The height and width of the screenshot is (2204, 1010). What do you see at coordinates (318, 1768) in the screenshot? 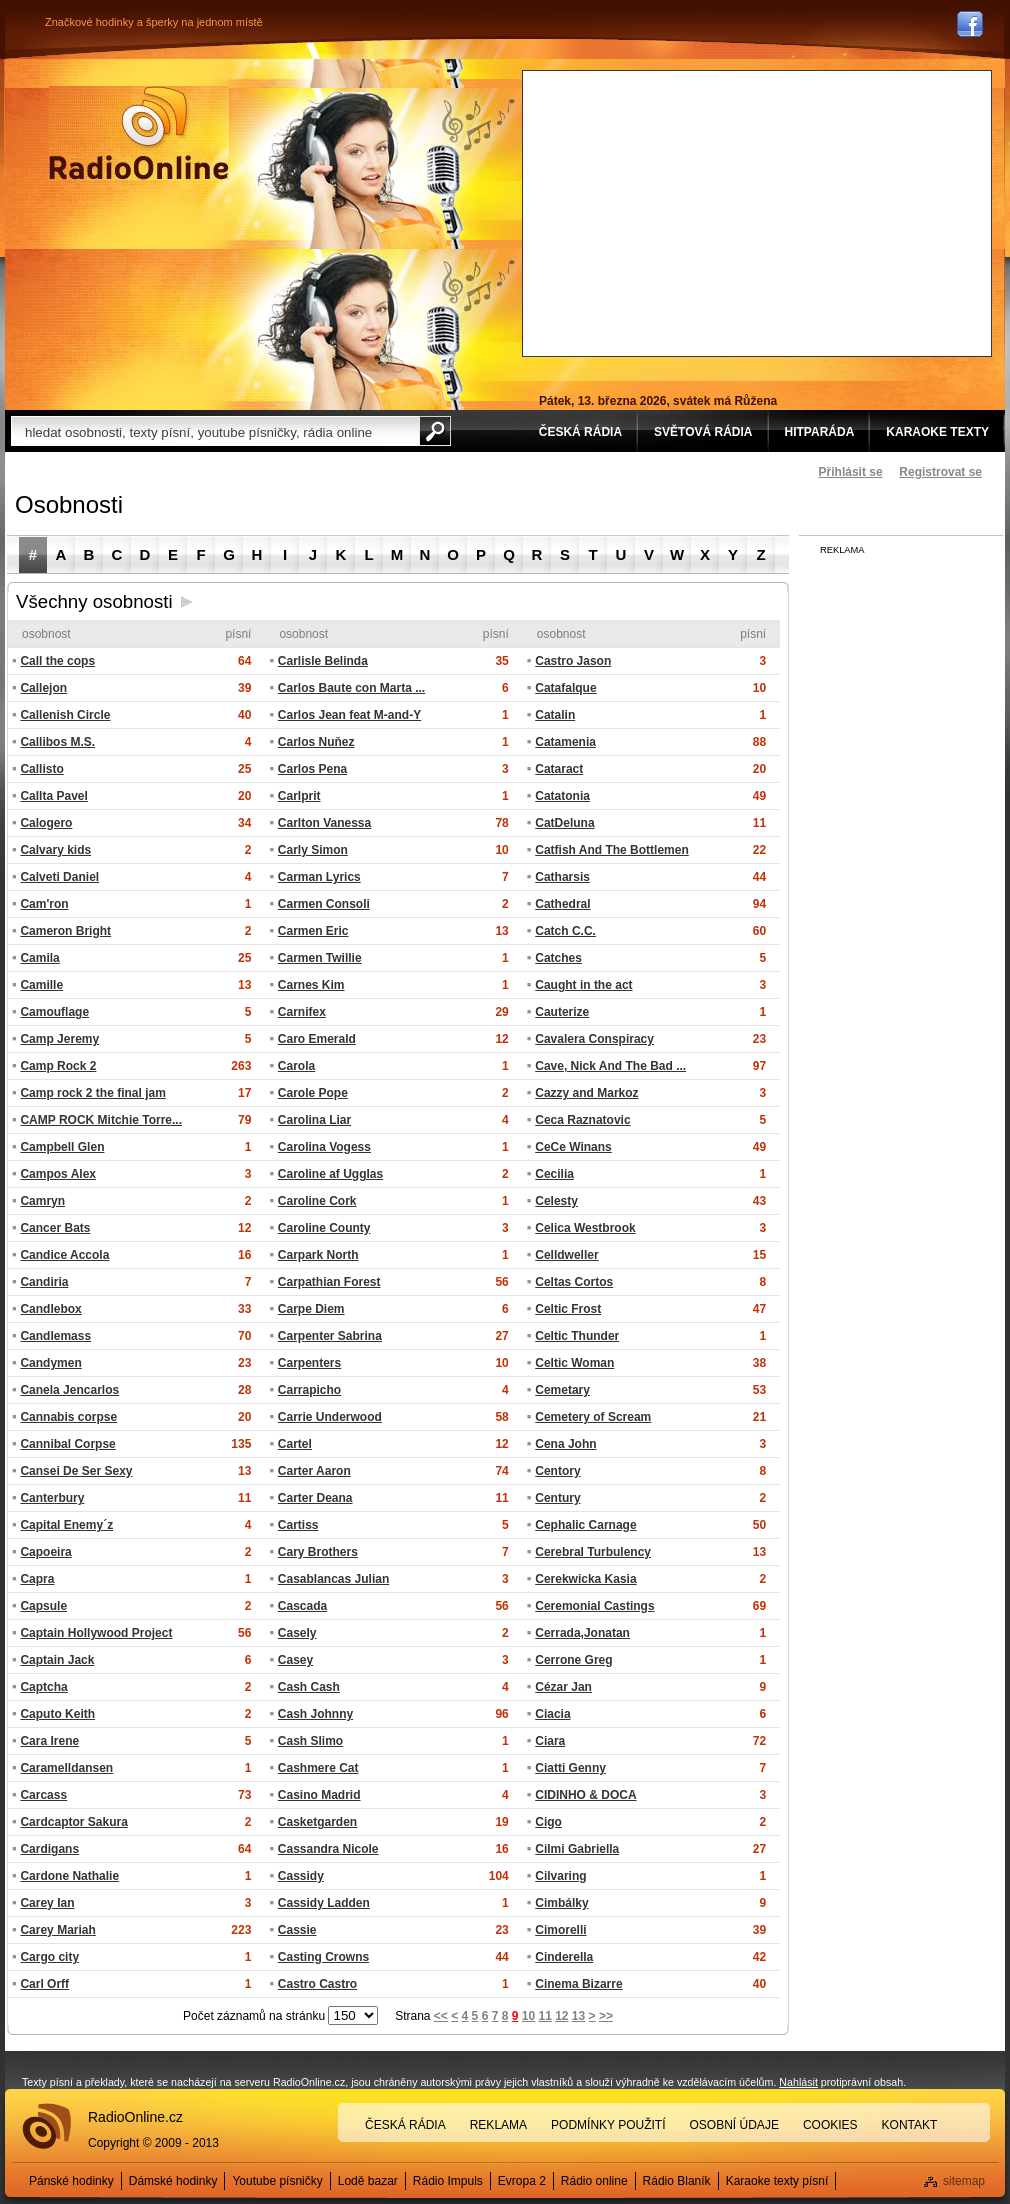
I see `Cashmere Cat` at bounding box center [318, 1768].